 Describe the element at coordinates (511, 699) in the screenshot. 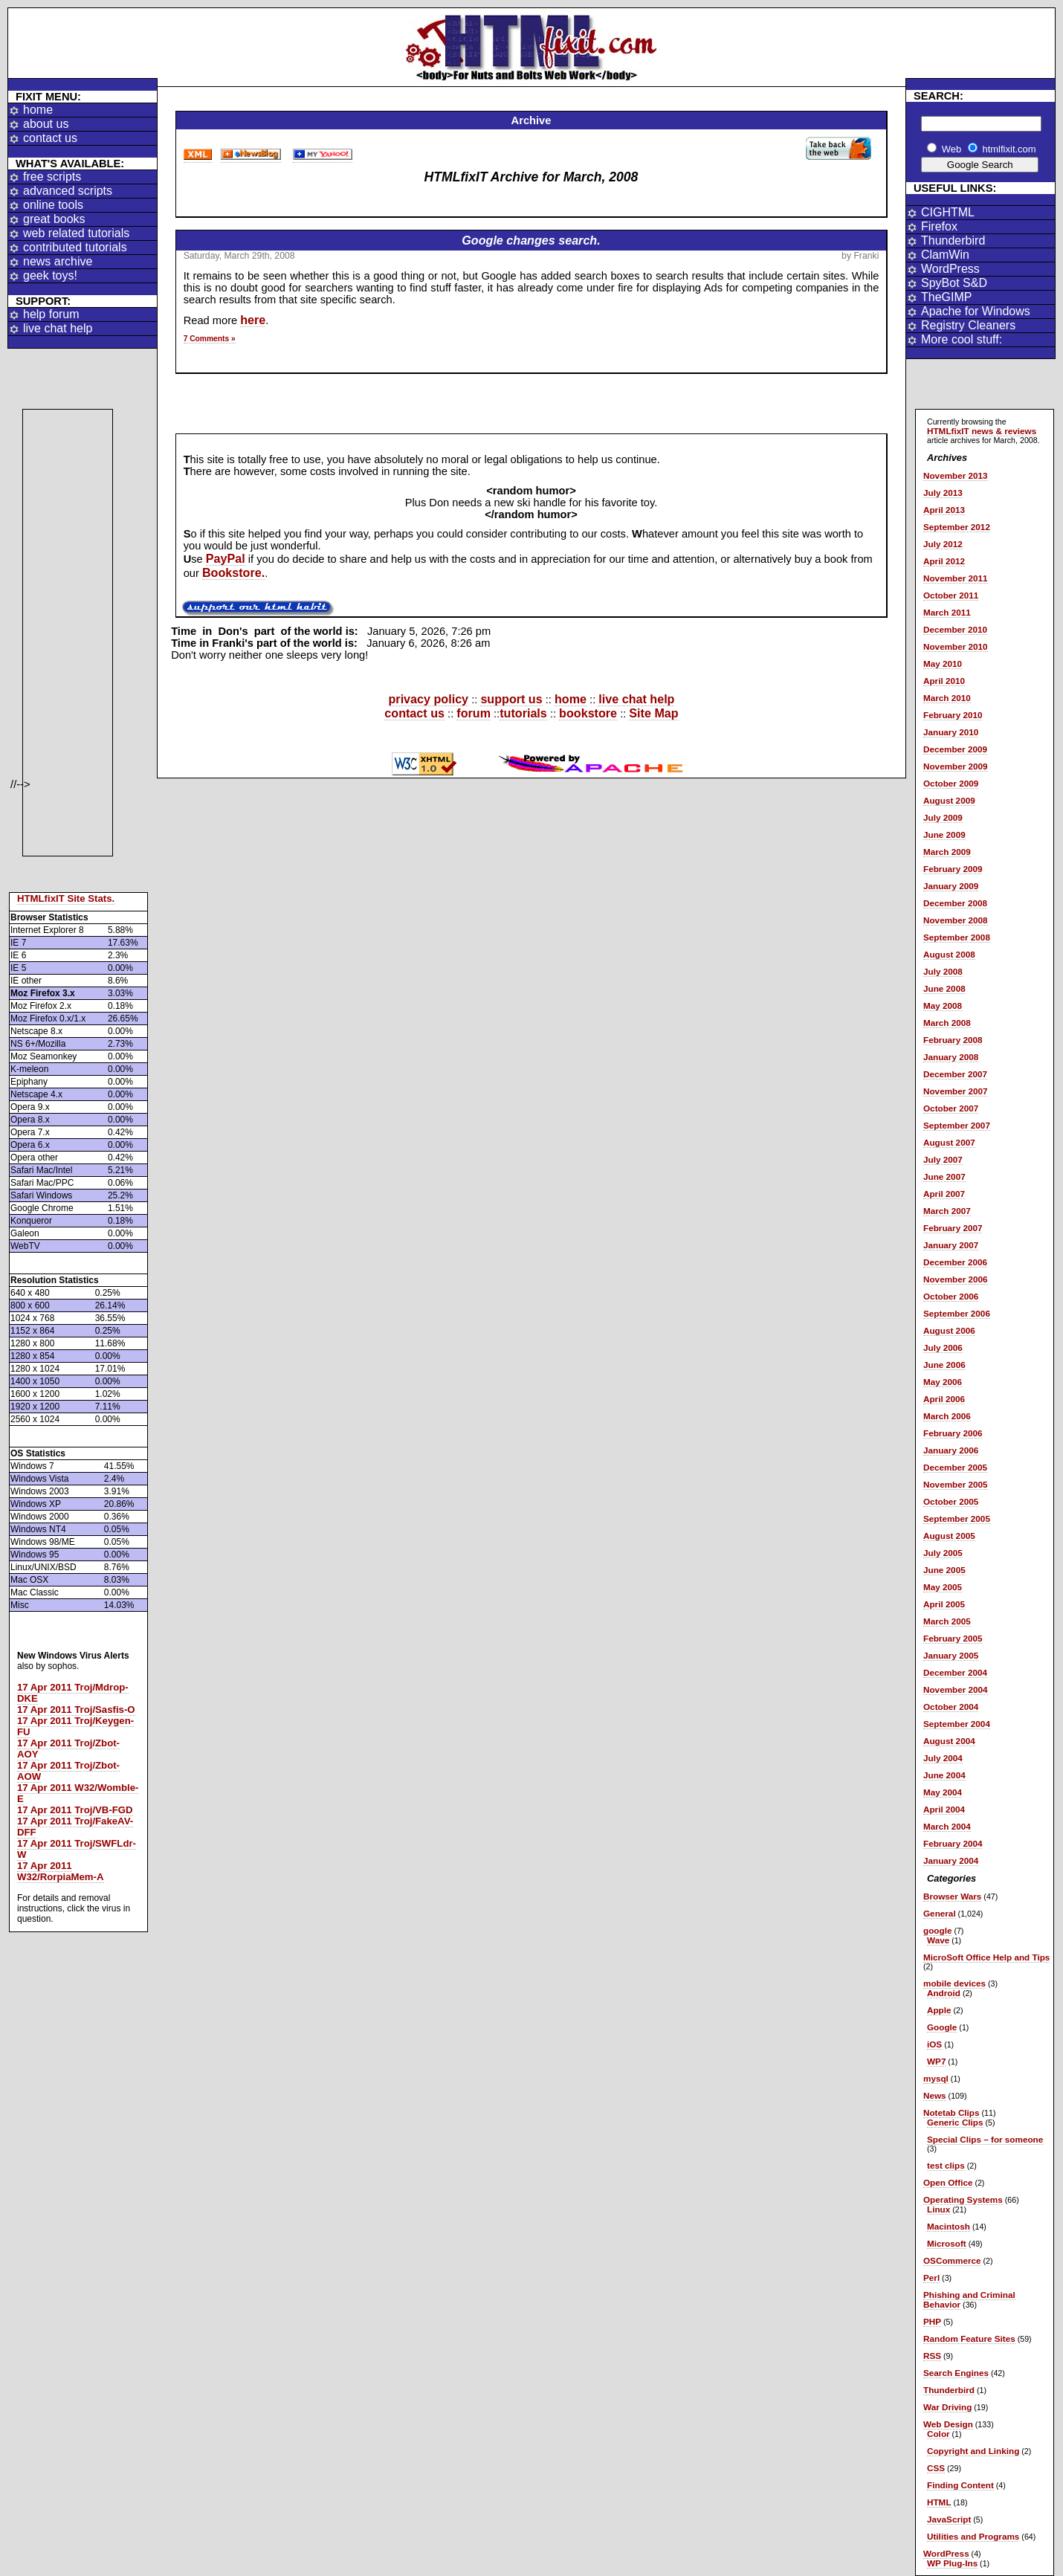

I see `support us` at that location.